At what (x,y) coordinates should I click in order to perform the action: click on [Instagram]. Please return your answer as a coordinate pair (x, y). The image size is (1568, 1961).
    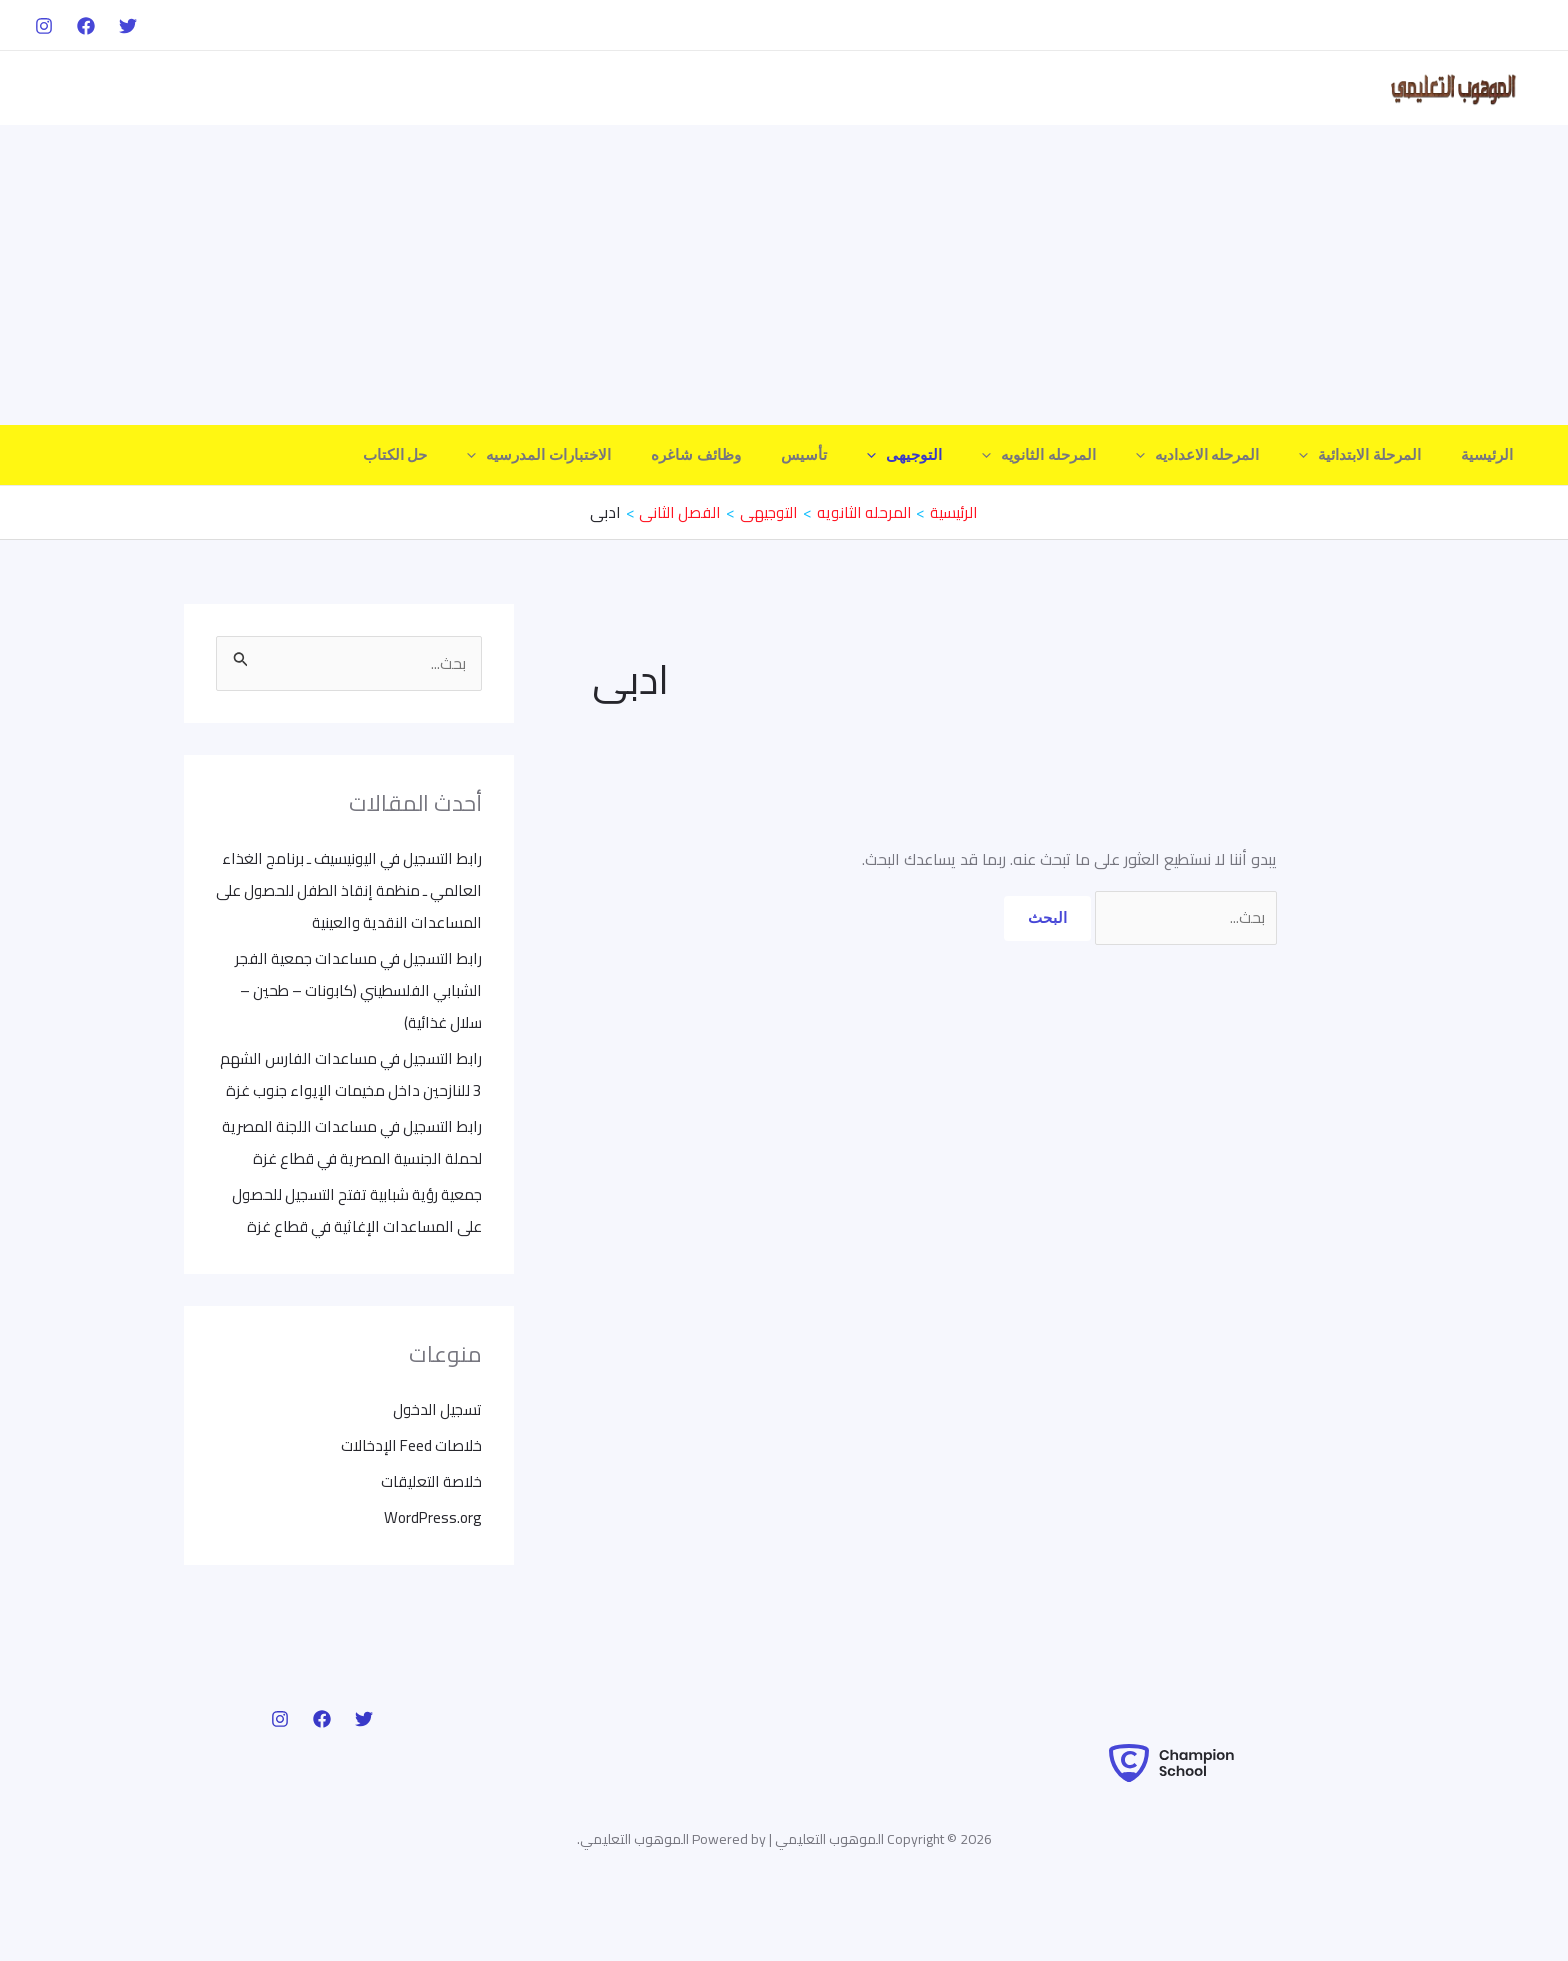
    Looking at the image, I should click on (44, 26).